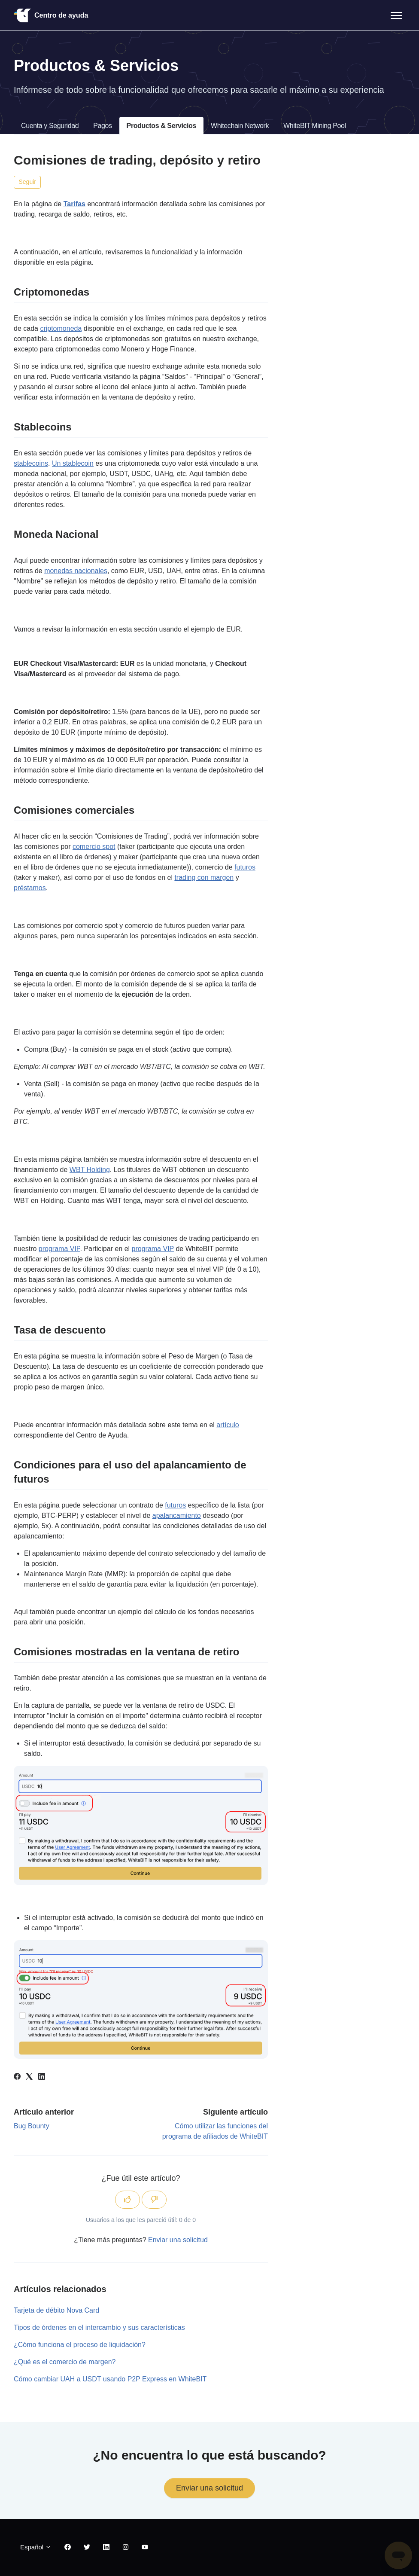  What do you see at coordinates (80, 2344) in the screenshot?
I see `¿Cómo funciona el proceso de liquidación?` at bounding box center [80, 2344].